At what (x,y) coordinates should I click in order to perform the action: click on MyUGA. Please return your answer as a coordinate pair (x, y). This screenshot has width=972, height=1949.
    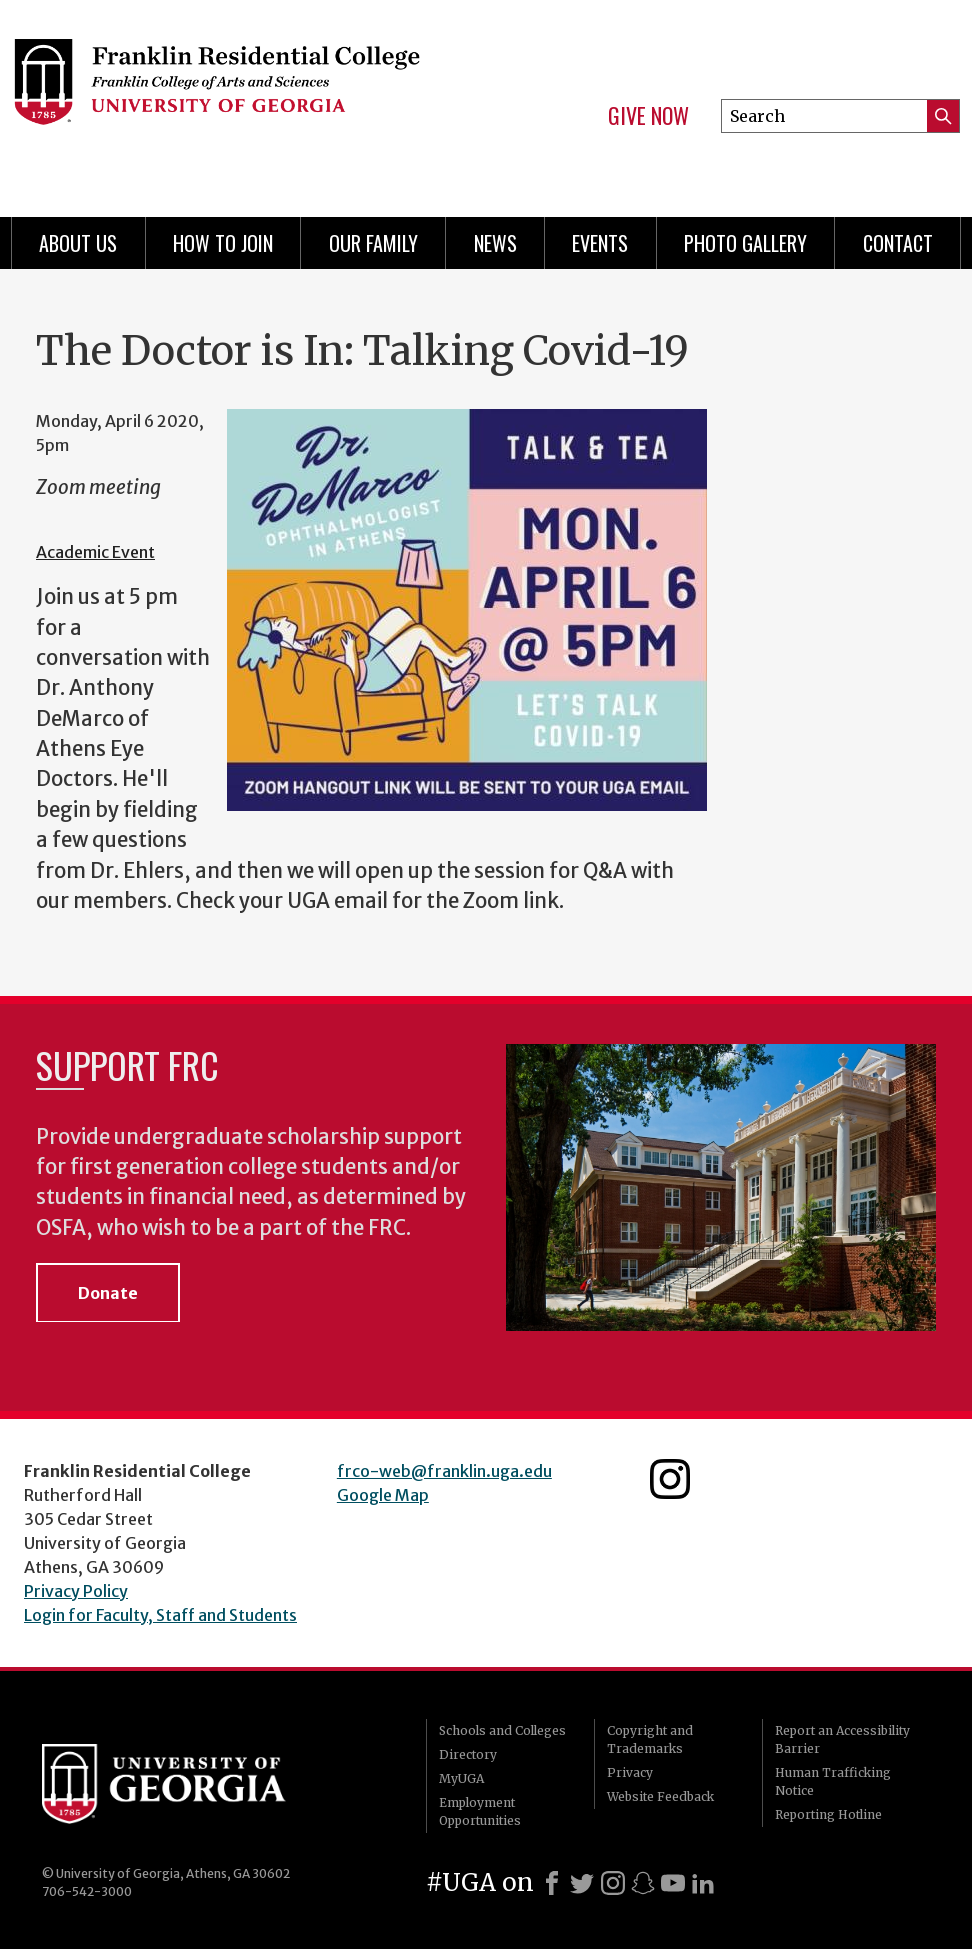
    Looking at the image, I should click on (461, 1778).